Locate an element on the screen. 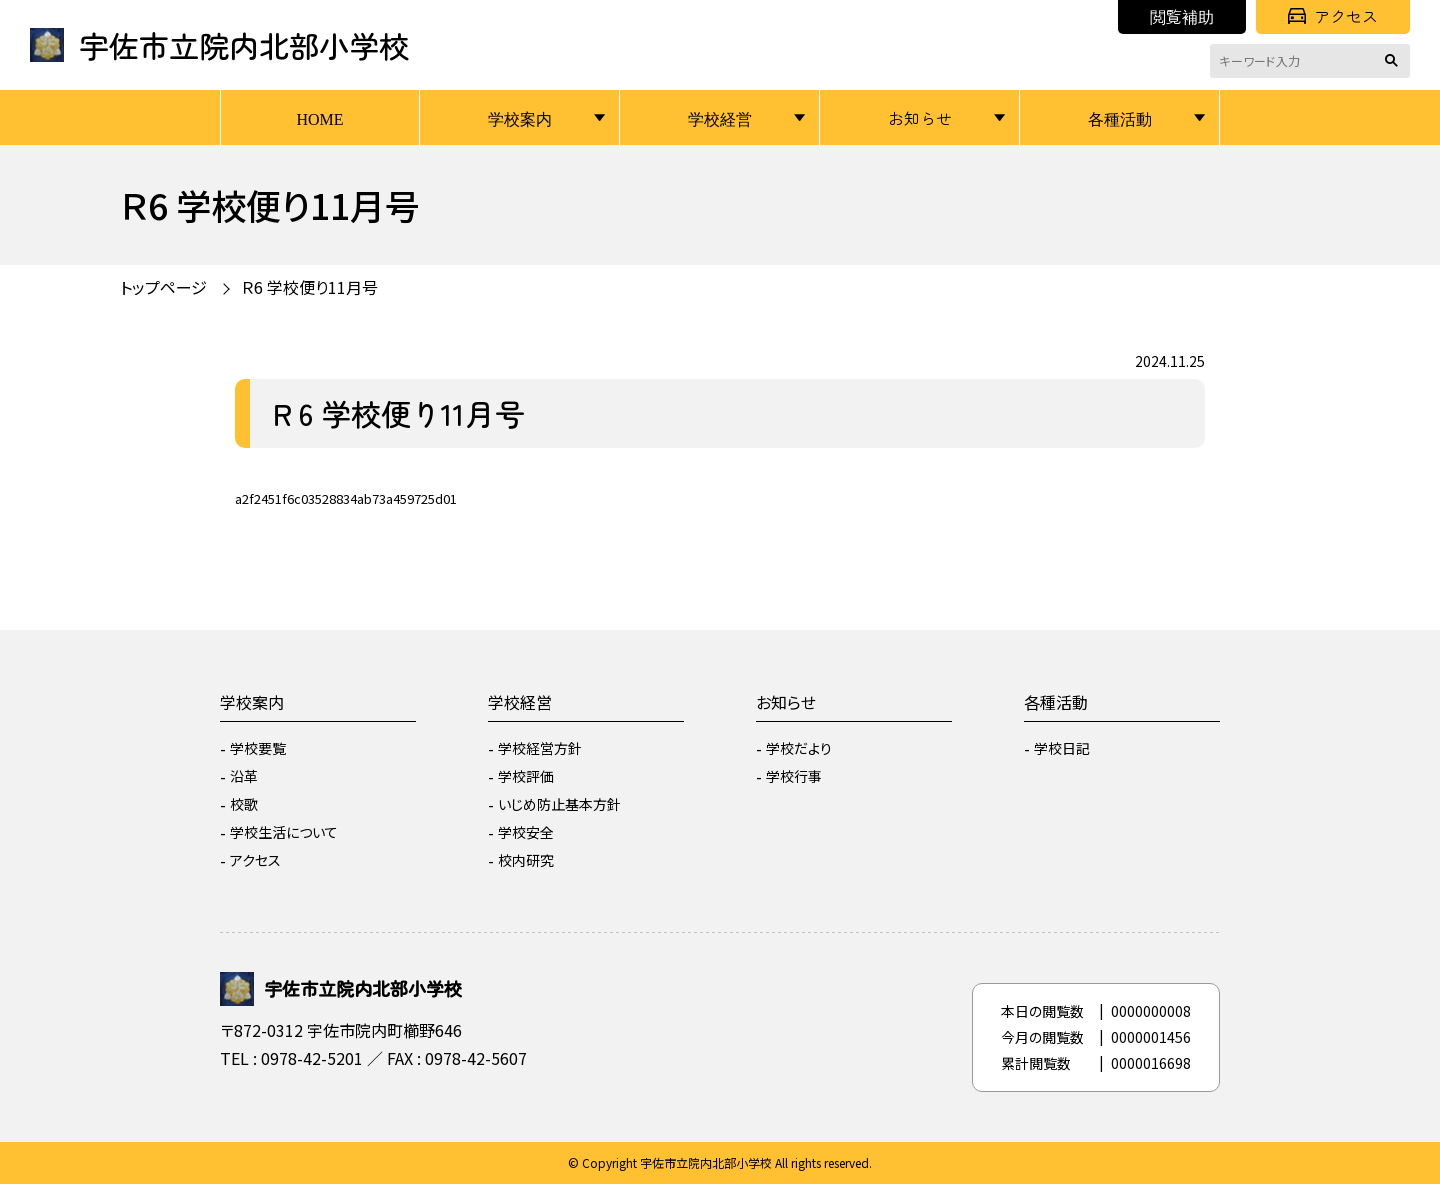  校内研究 is located at coordinates (526, 860).